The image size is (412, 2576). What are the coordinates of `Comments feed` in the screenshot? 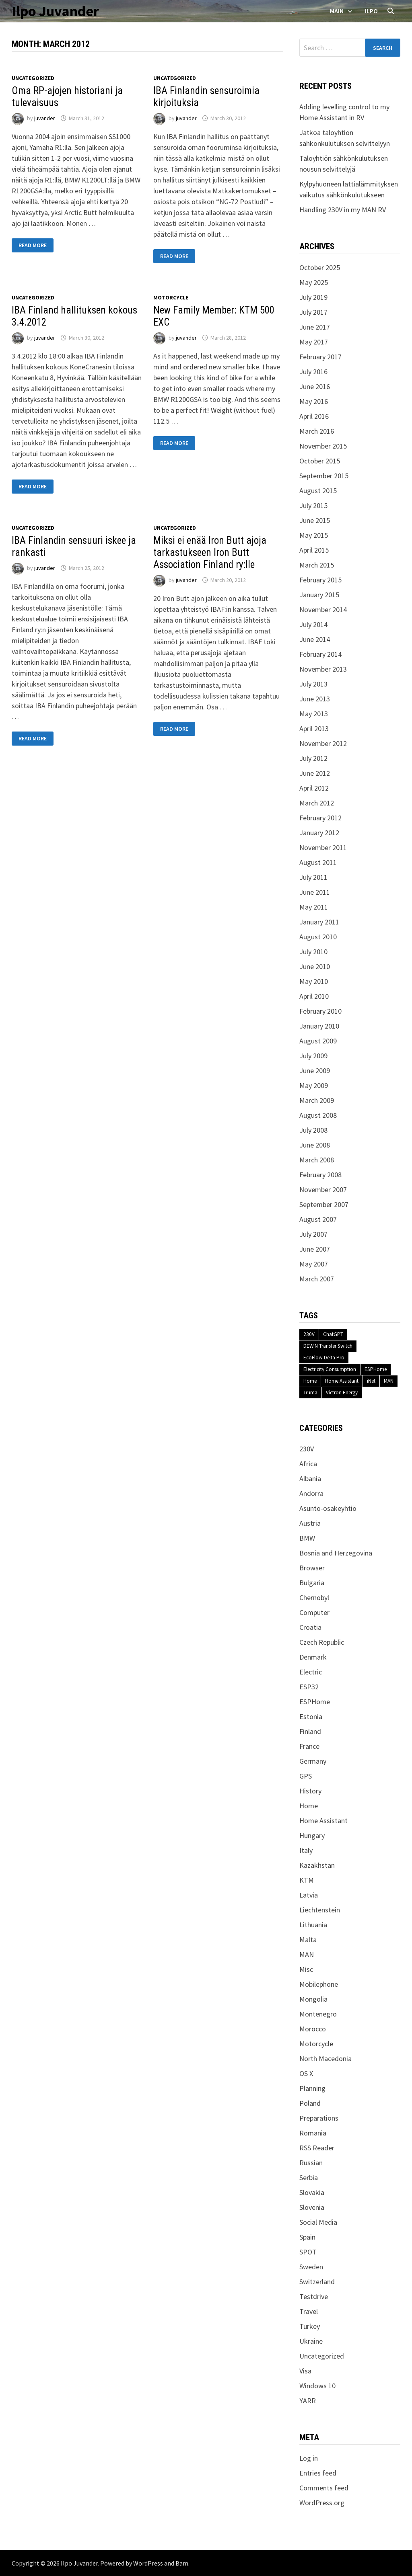 It's located at (323, 2487).